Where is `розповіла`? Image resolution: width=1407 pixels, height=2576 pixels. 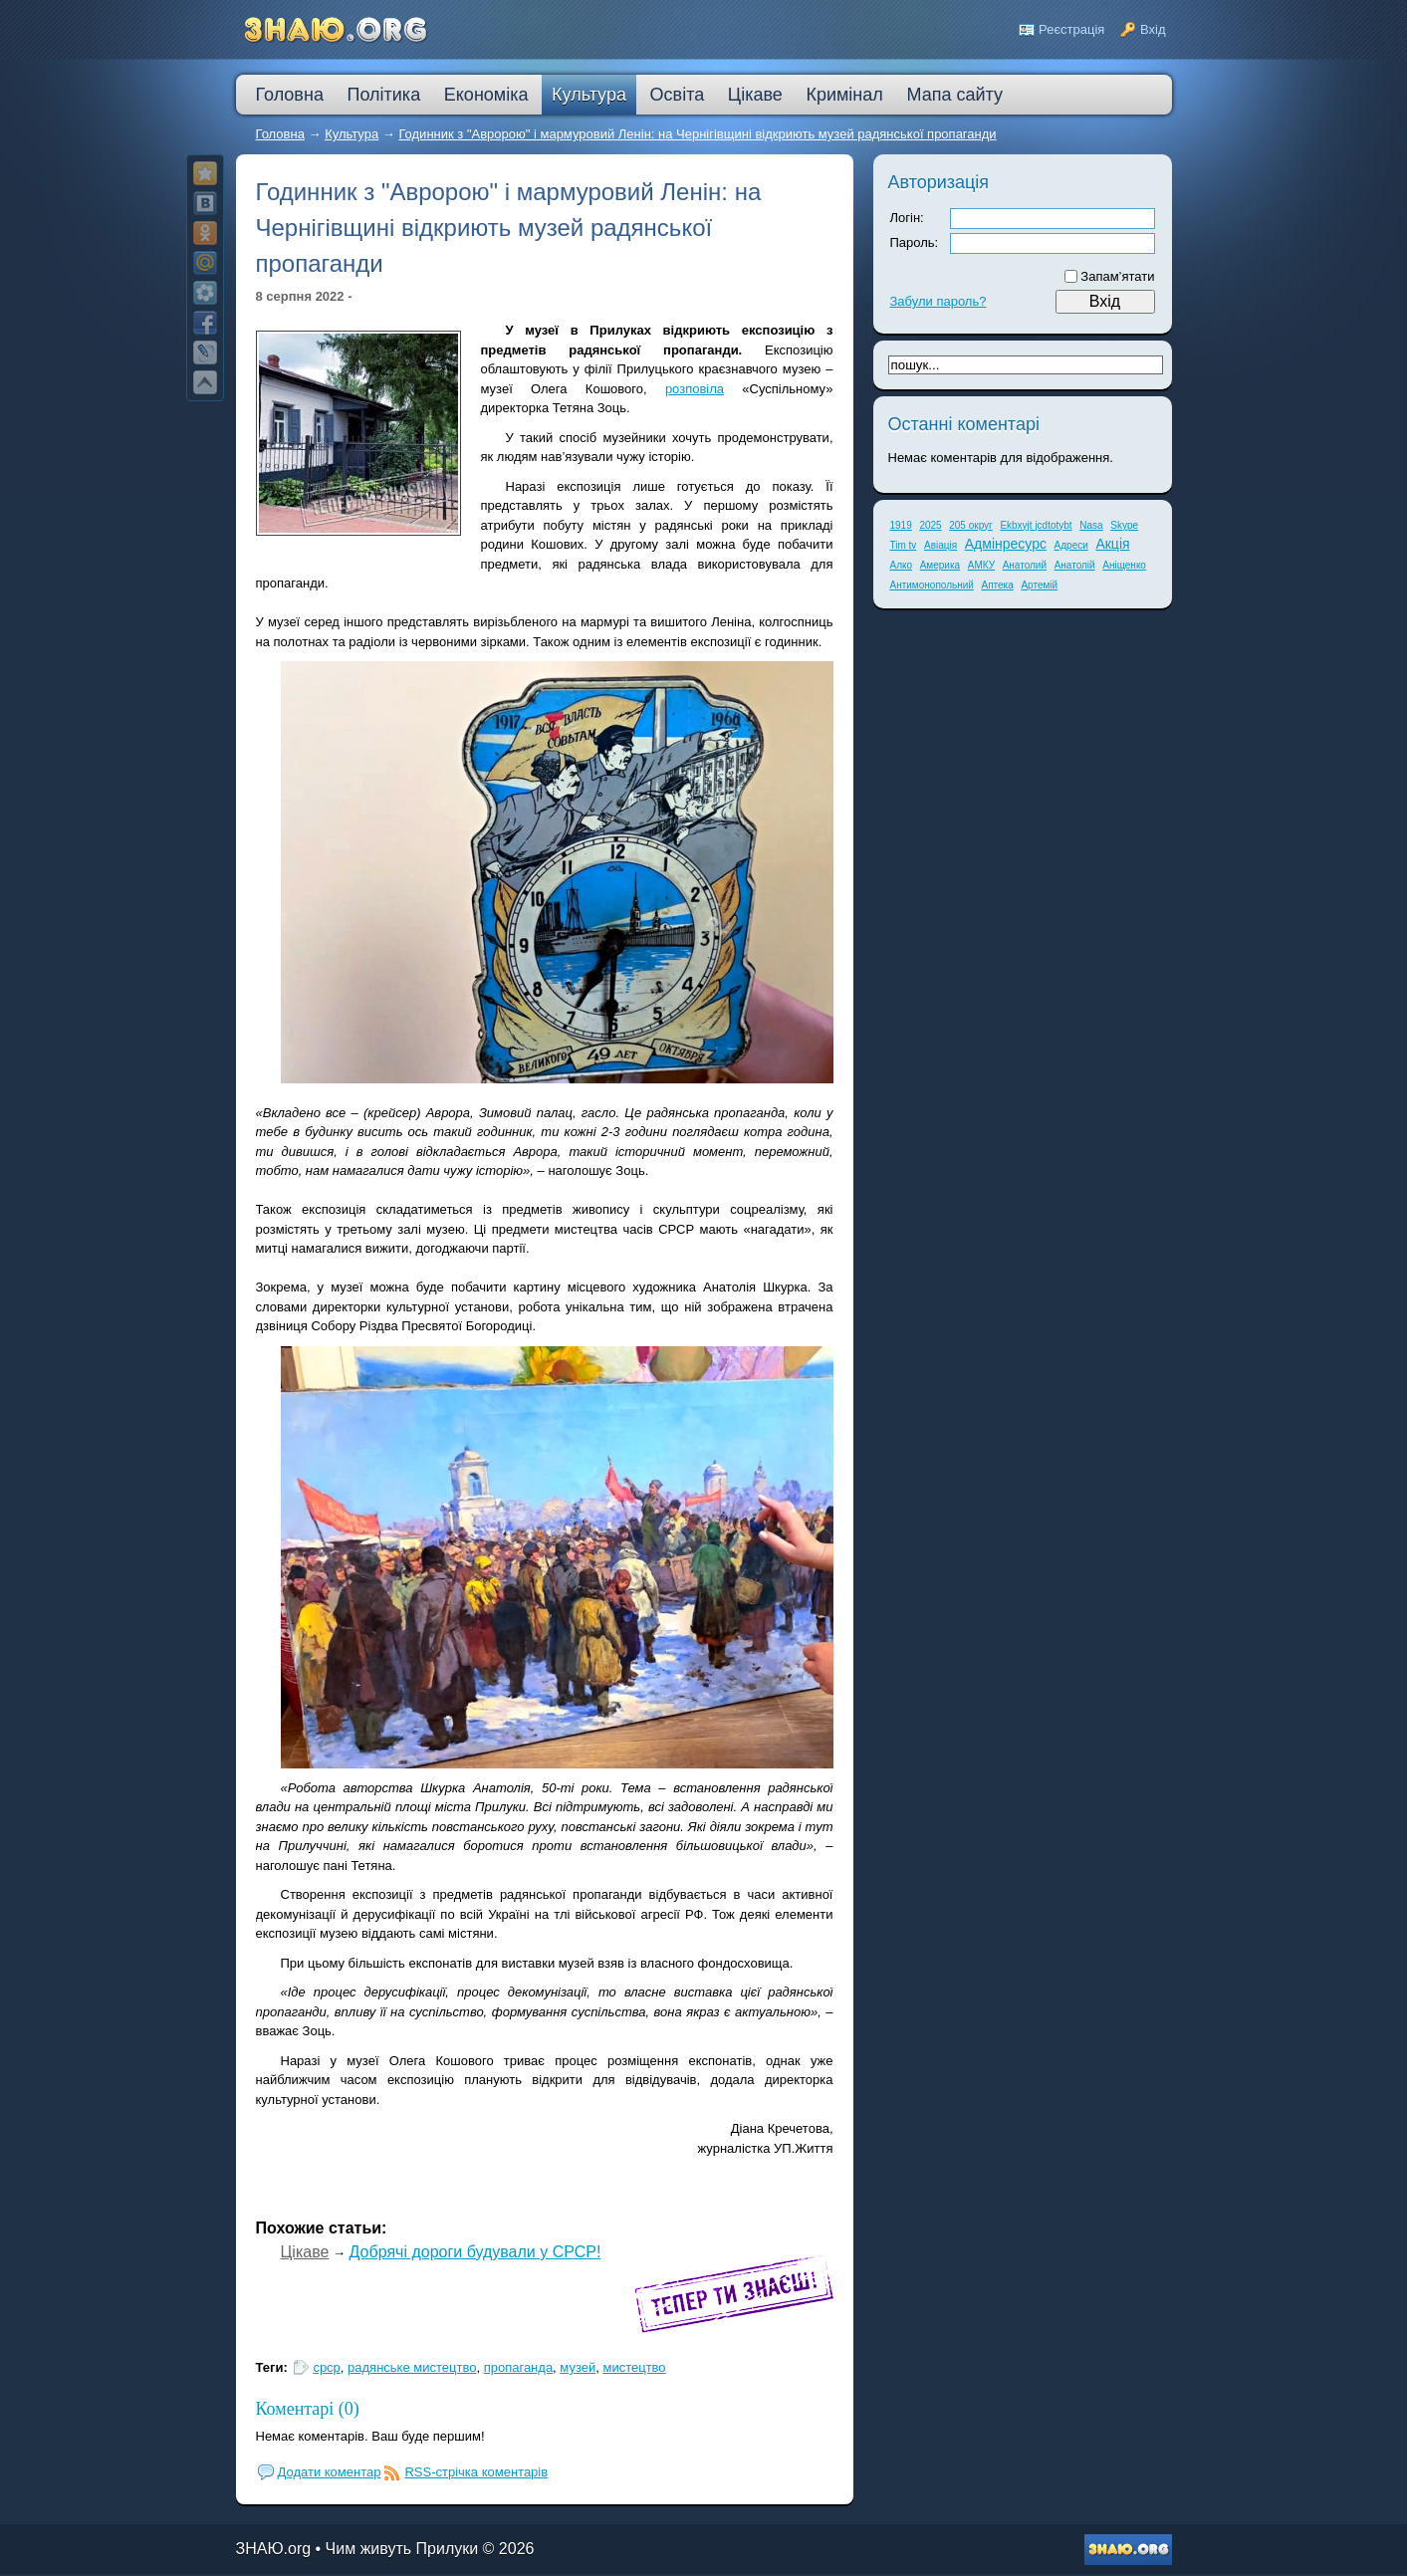 розповіла is located at coordinates (694, 388).